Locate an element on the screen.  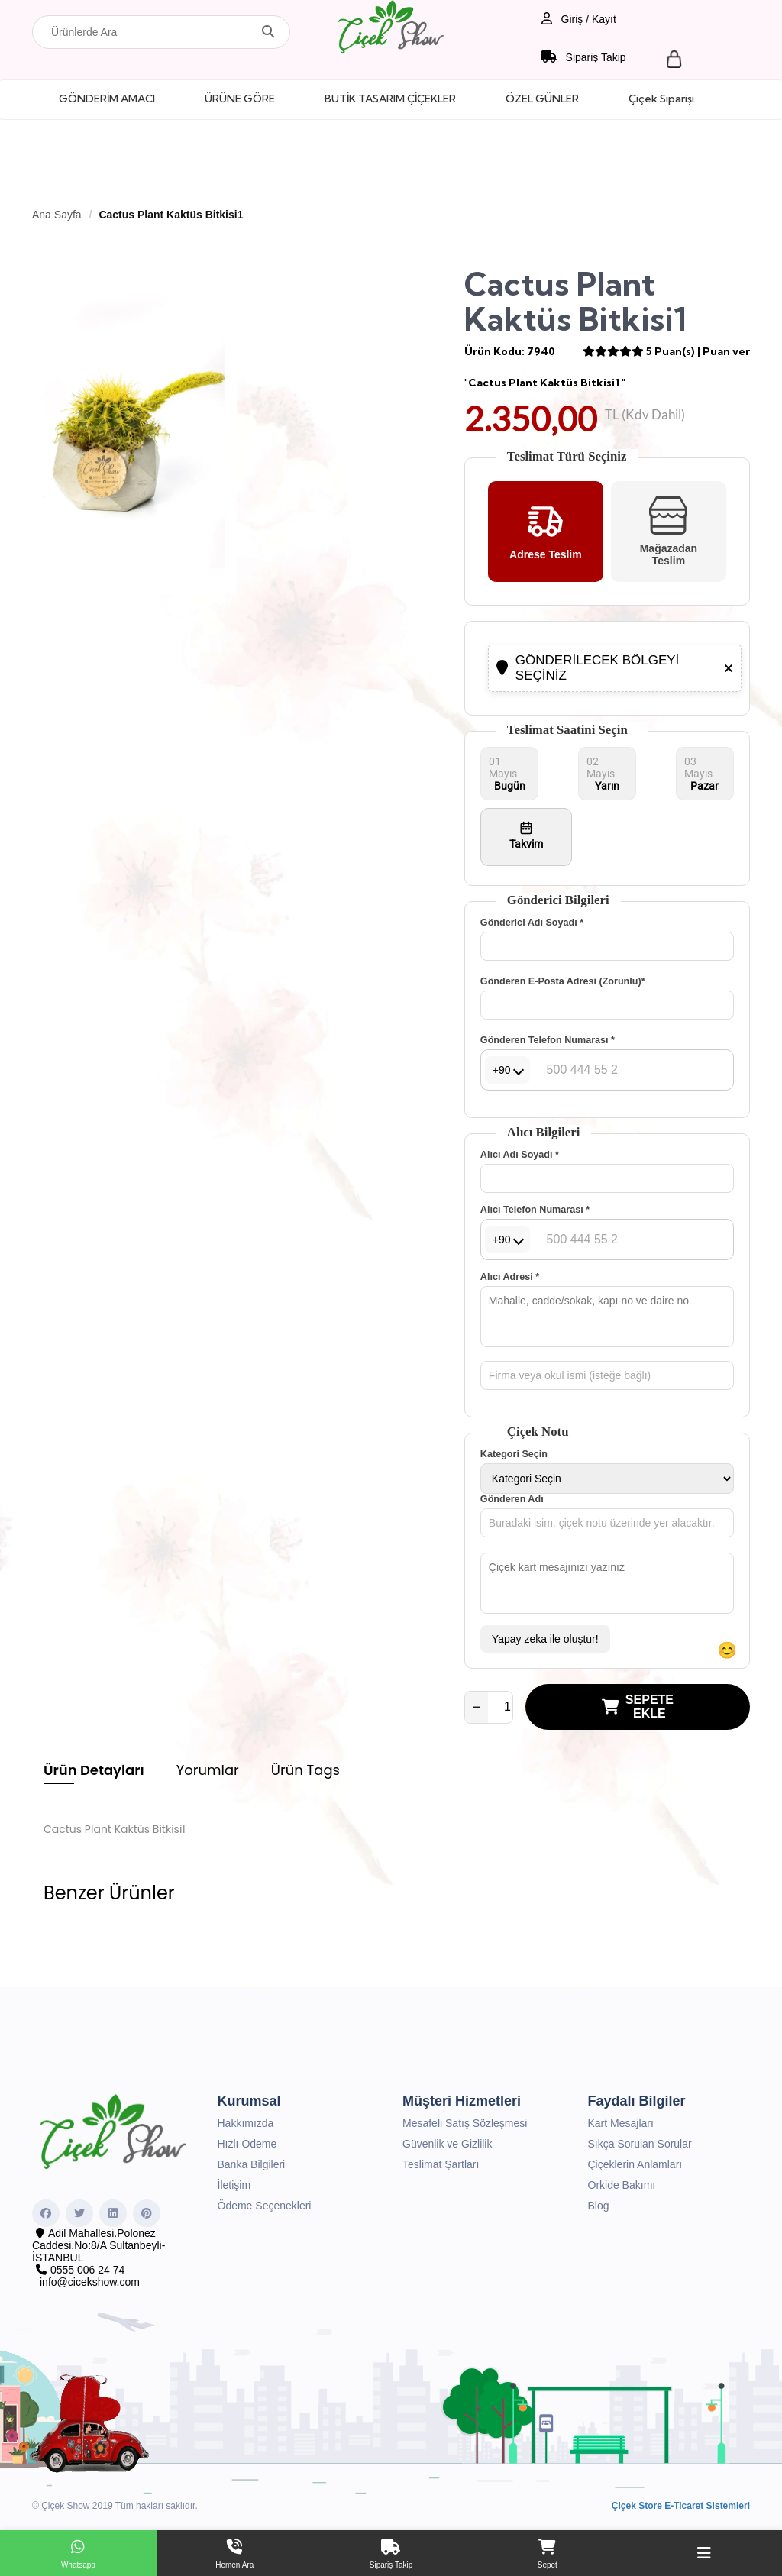
Sıkça Sorulan Sorular is located at coordinates (640, 2144).